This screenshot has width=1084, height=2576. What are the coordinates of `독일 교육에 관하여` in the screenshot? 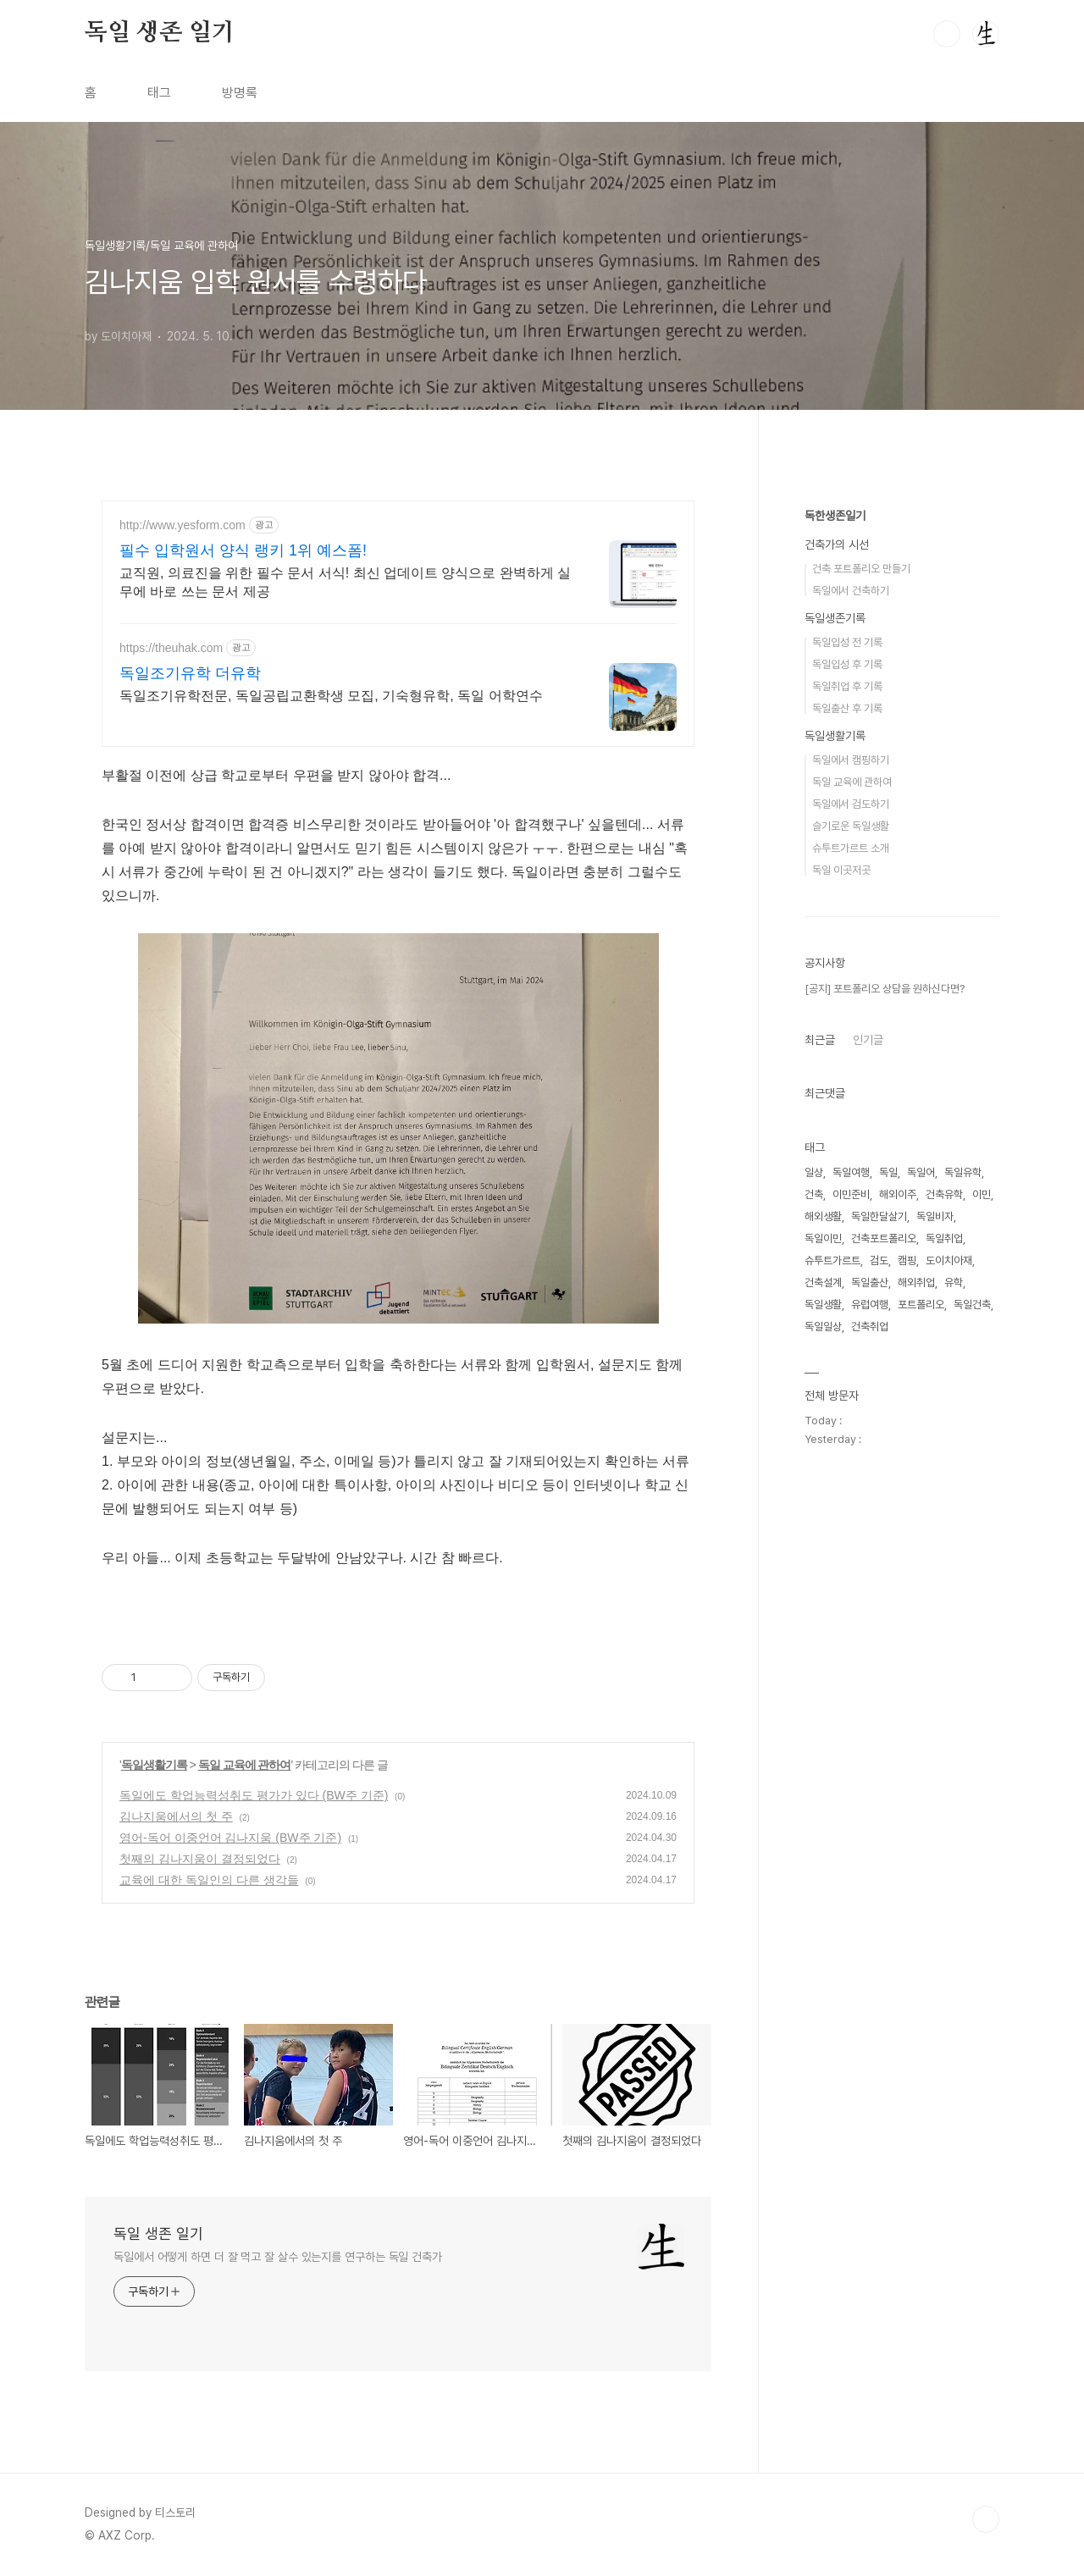 It's located at (244, 1765).